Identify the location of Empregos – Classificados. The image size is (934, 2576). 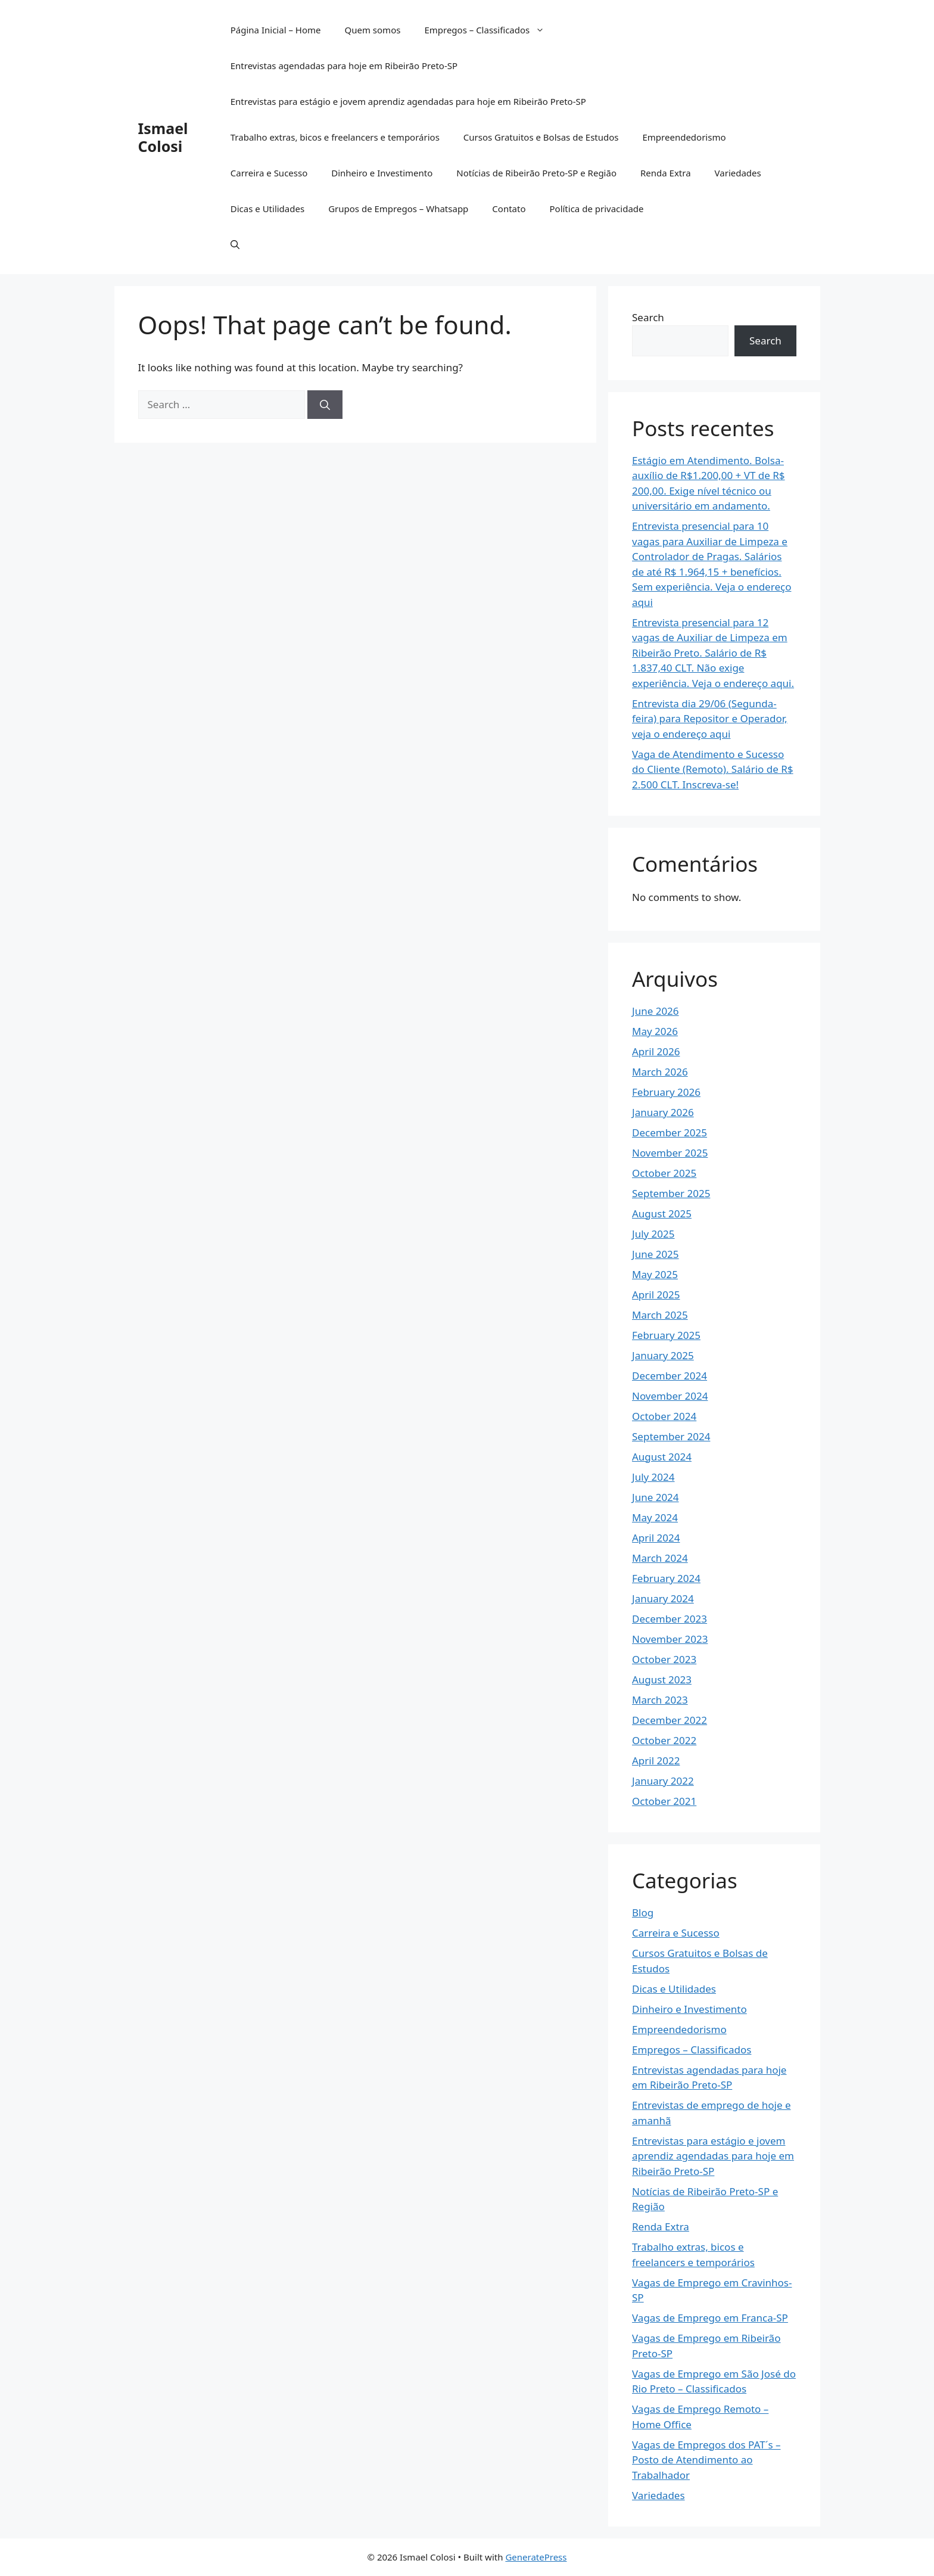
(490, 30).